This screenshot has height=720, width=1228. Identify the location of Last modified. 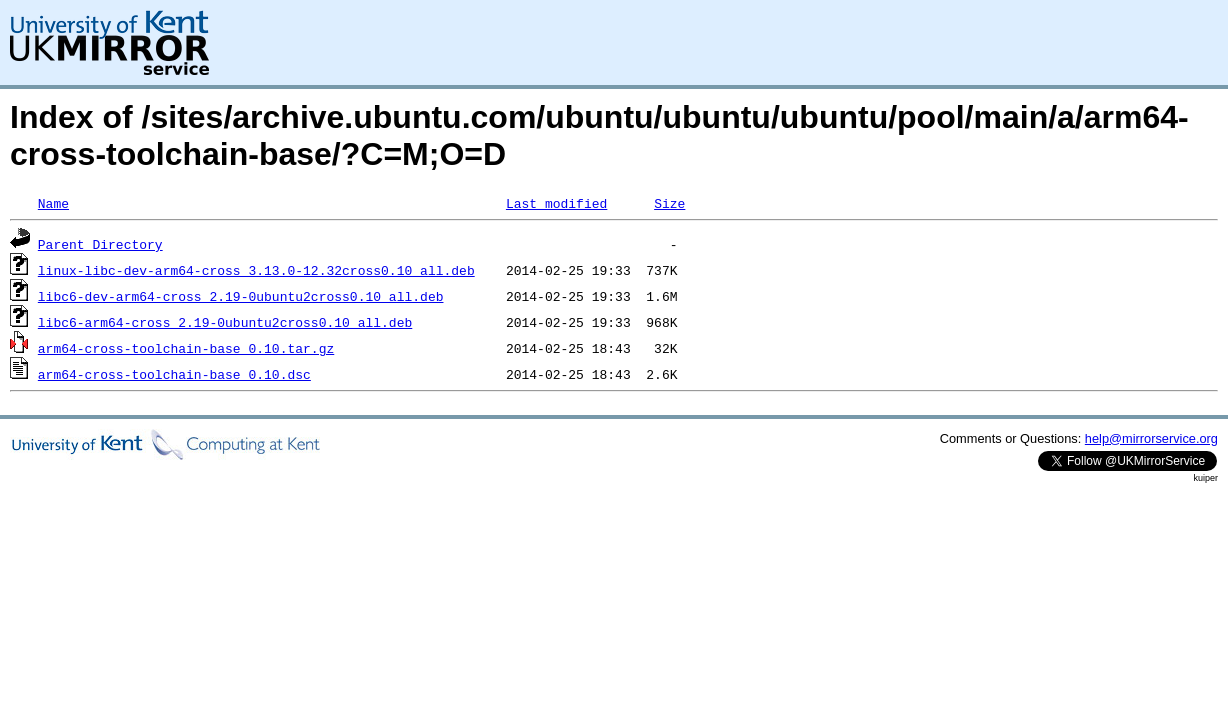
(556, 203).